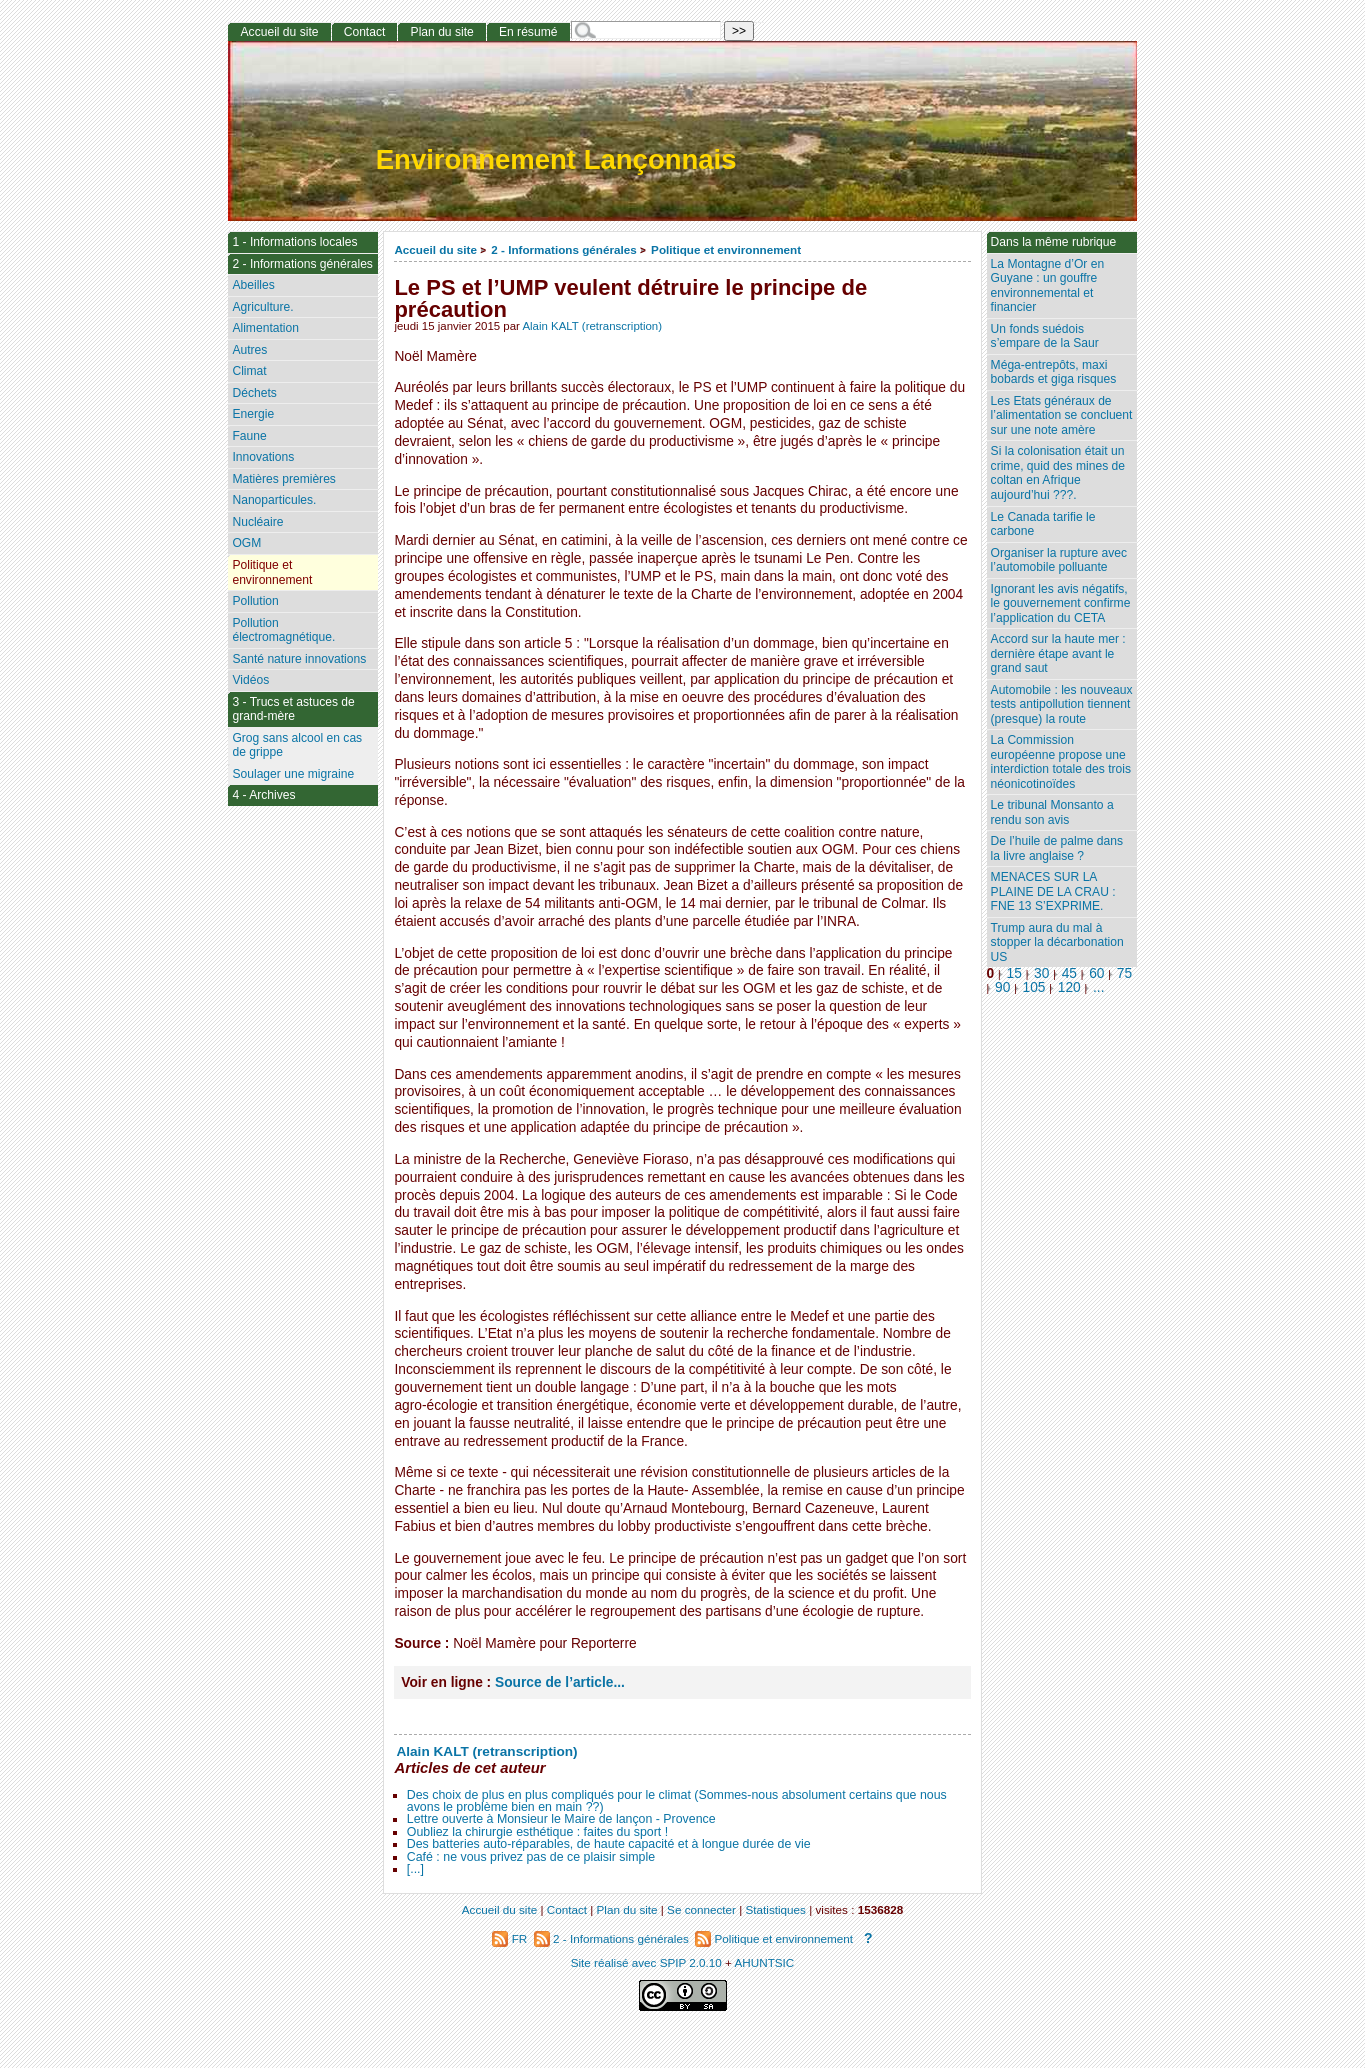 This screenshot has width=1365, height=2068. I want to click on Alain KALT (retranscription), so click(592, 326).